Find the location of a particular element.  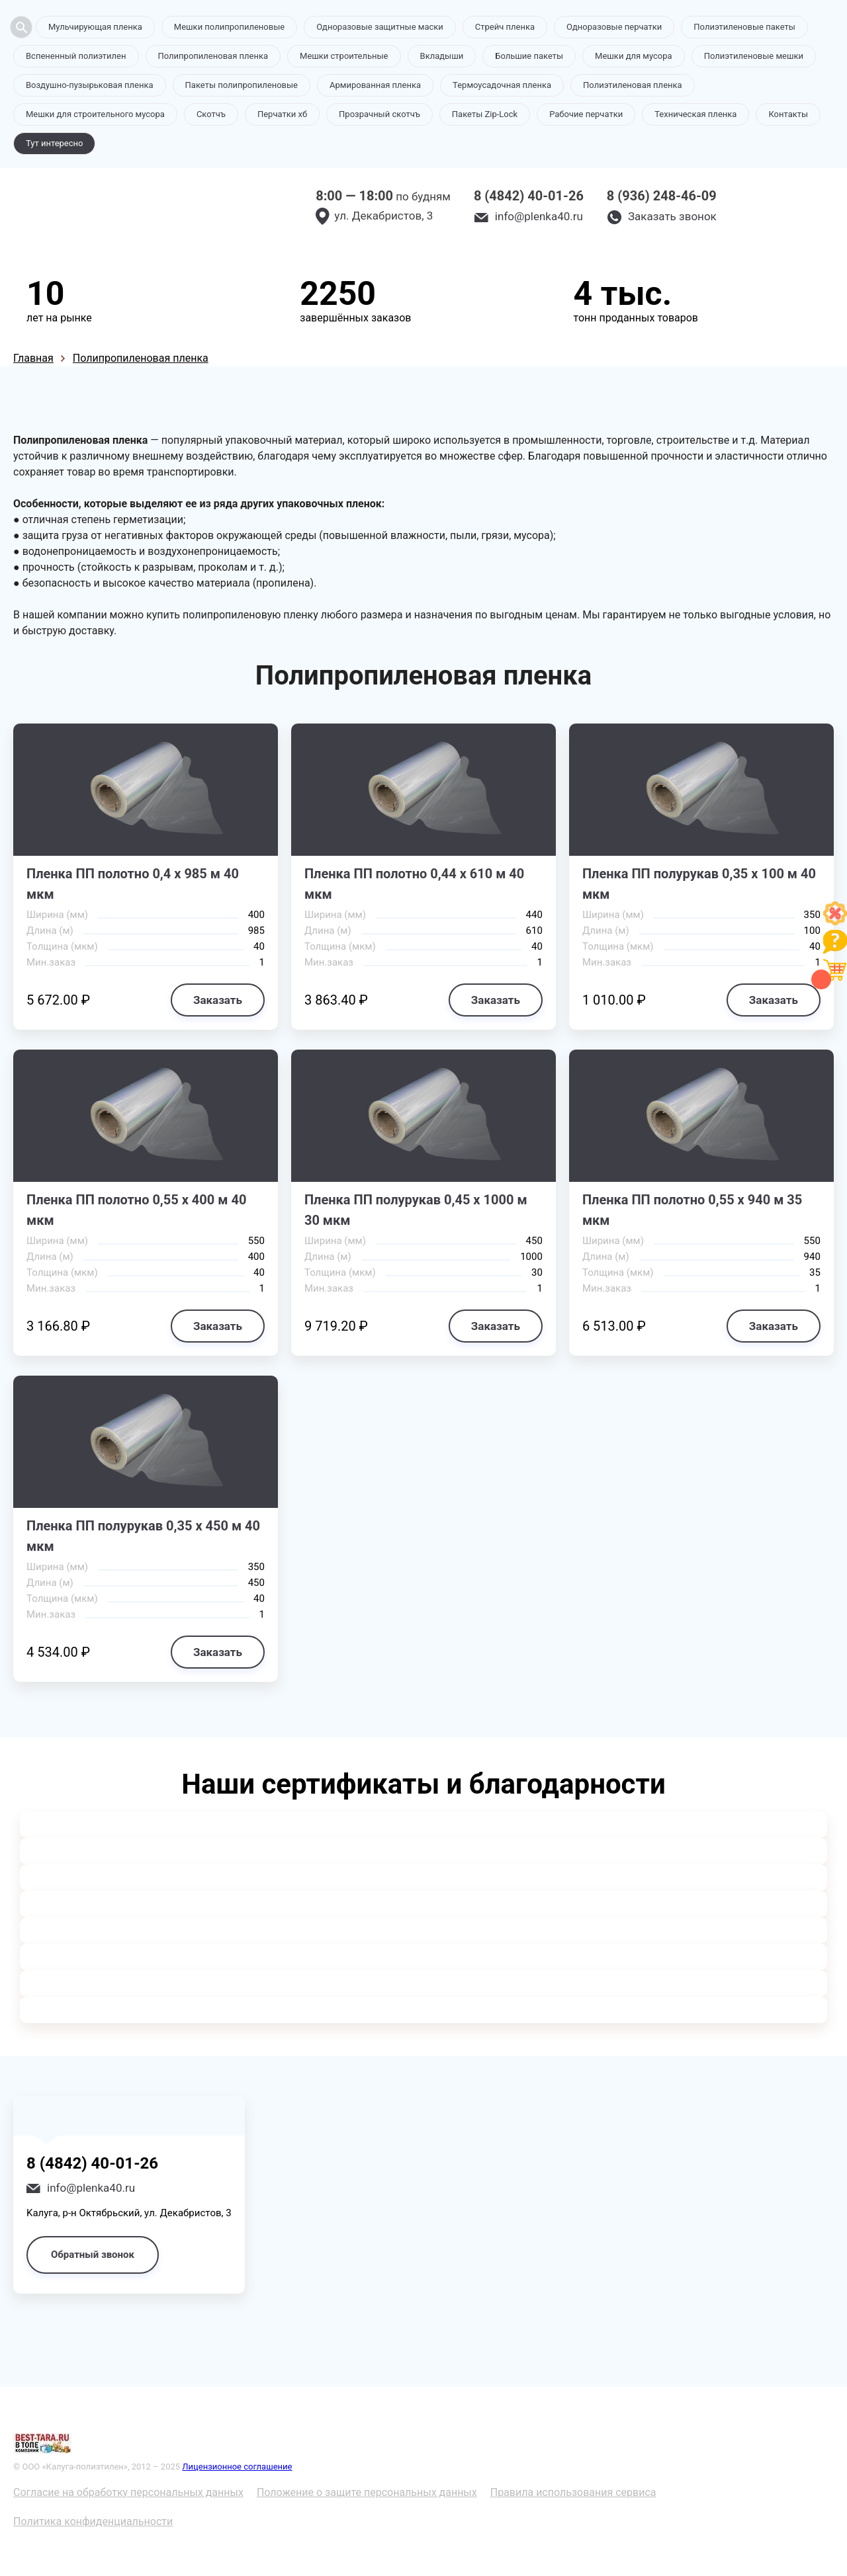

Полиэтиленовые мешки is located at coordinates (753, 56).